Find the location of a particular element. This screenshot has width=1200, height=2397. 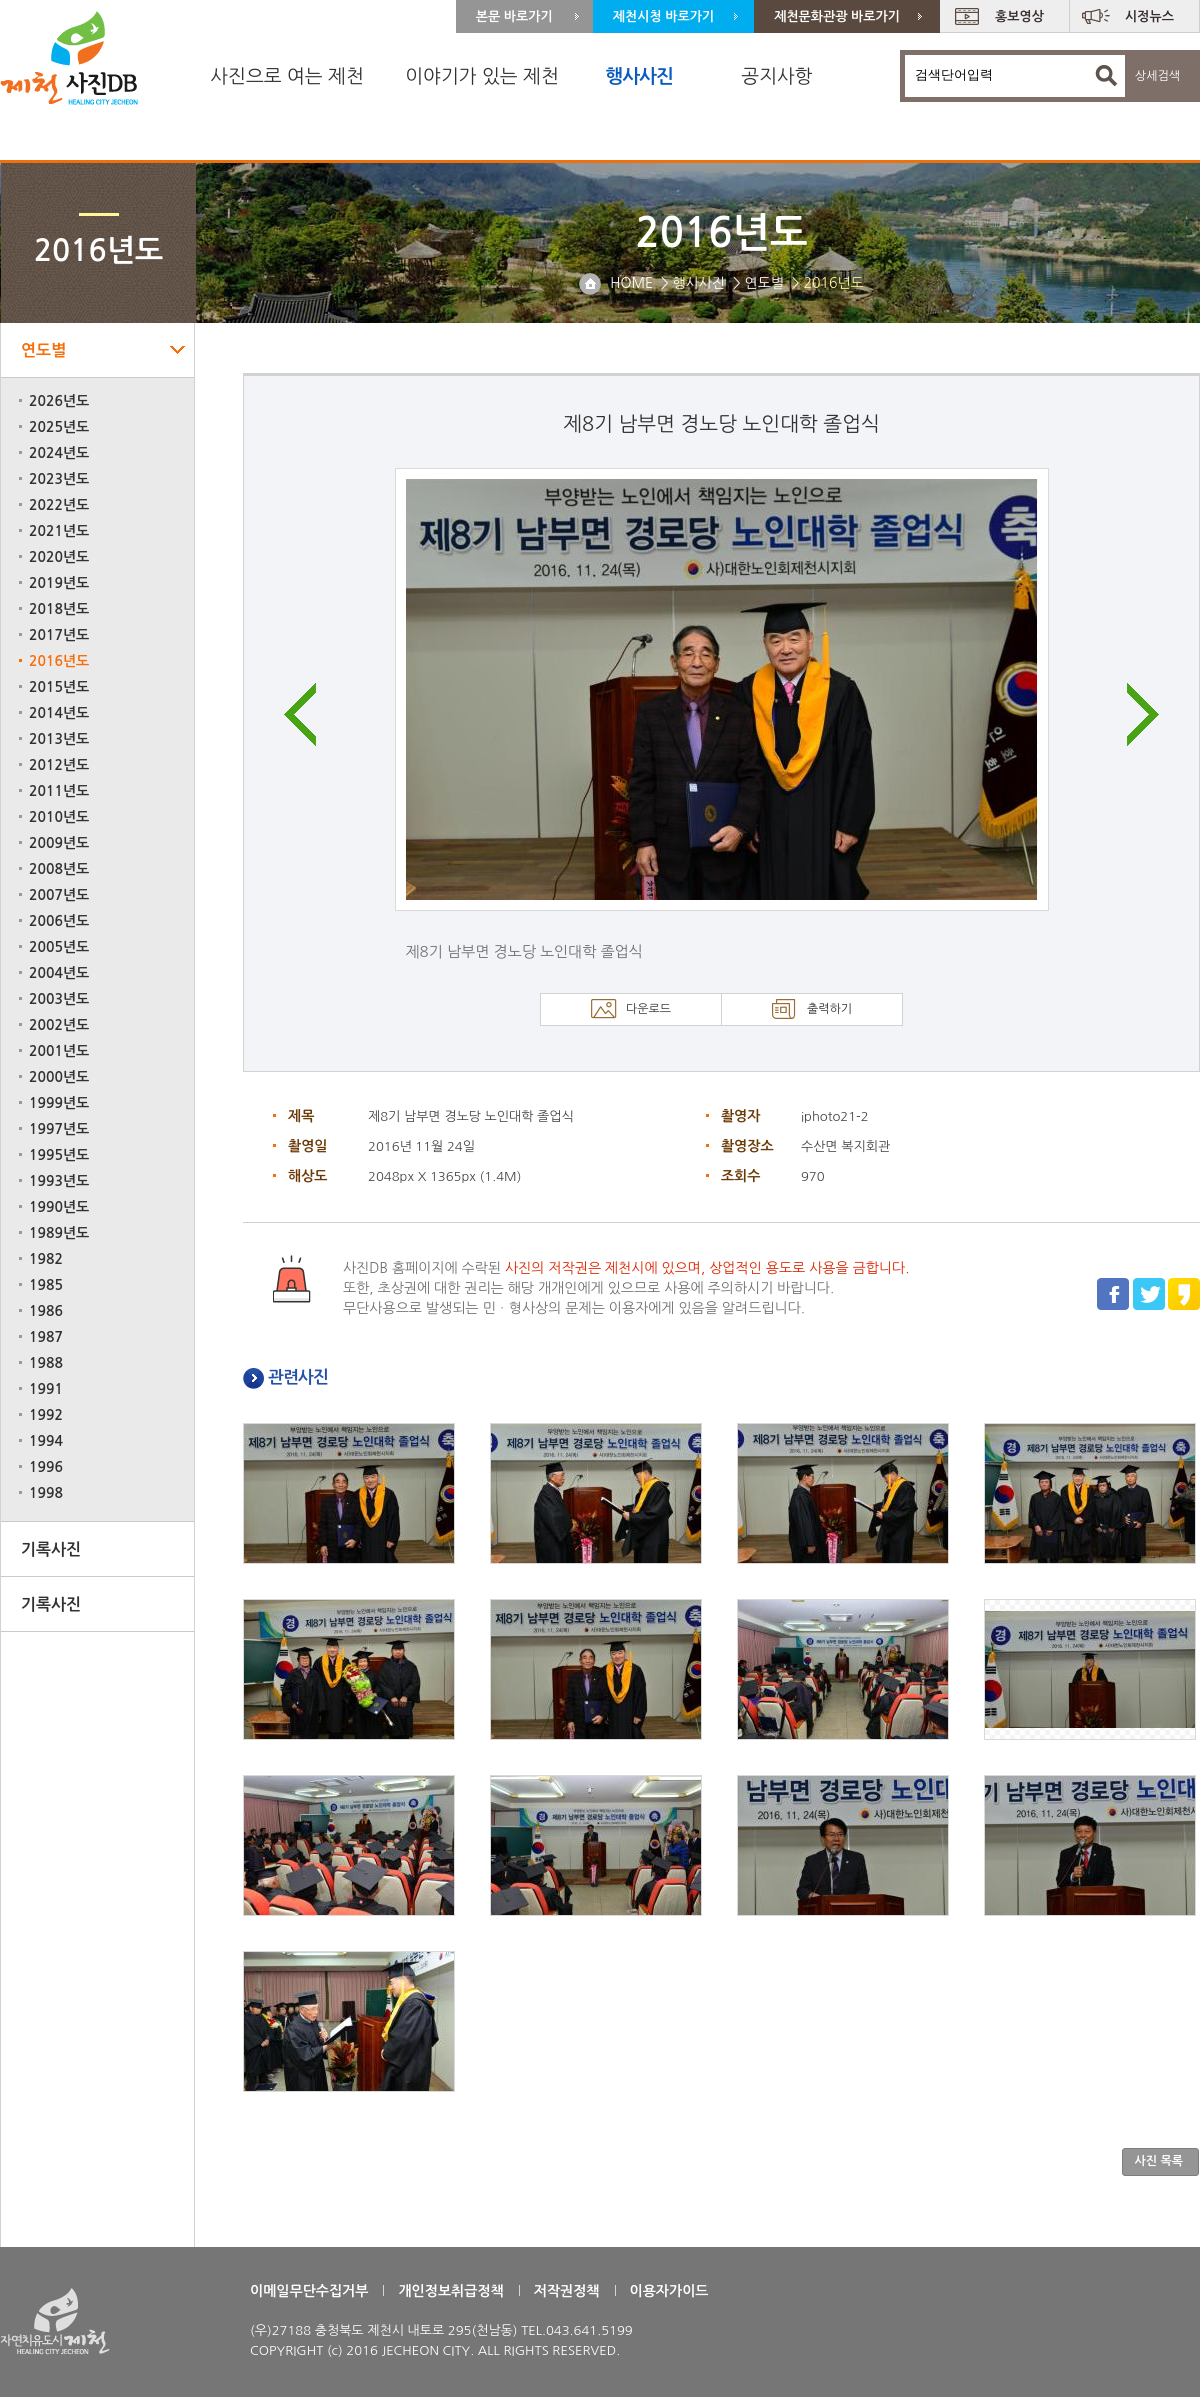

1997년도 is located at coordinates (59, 1129).